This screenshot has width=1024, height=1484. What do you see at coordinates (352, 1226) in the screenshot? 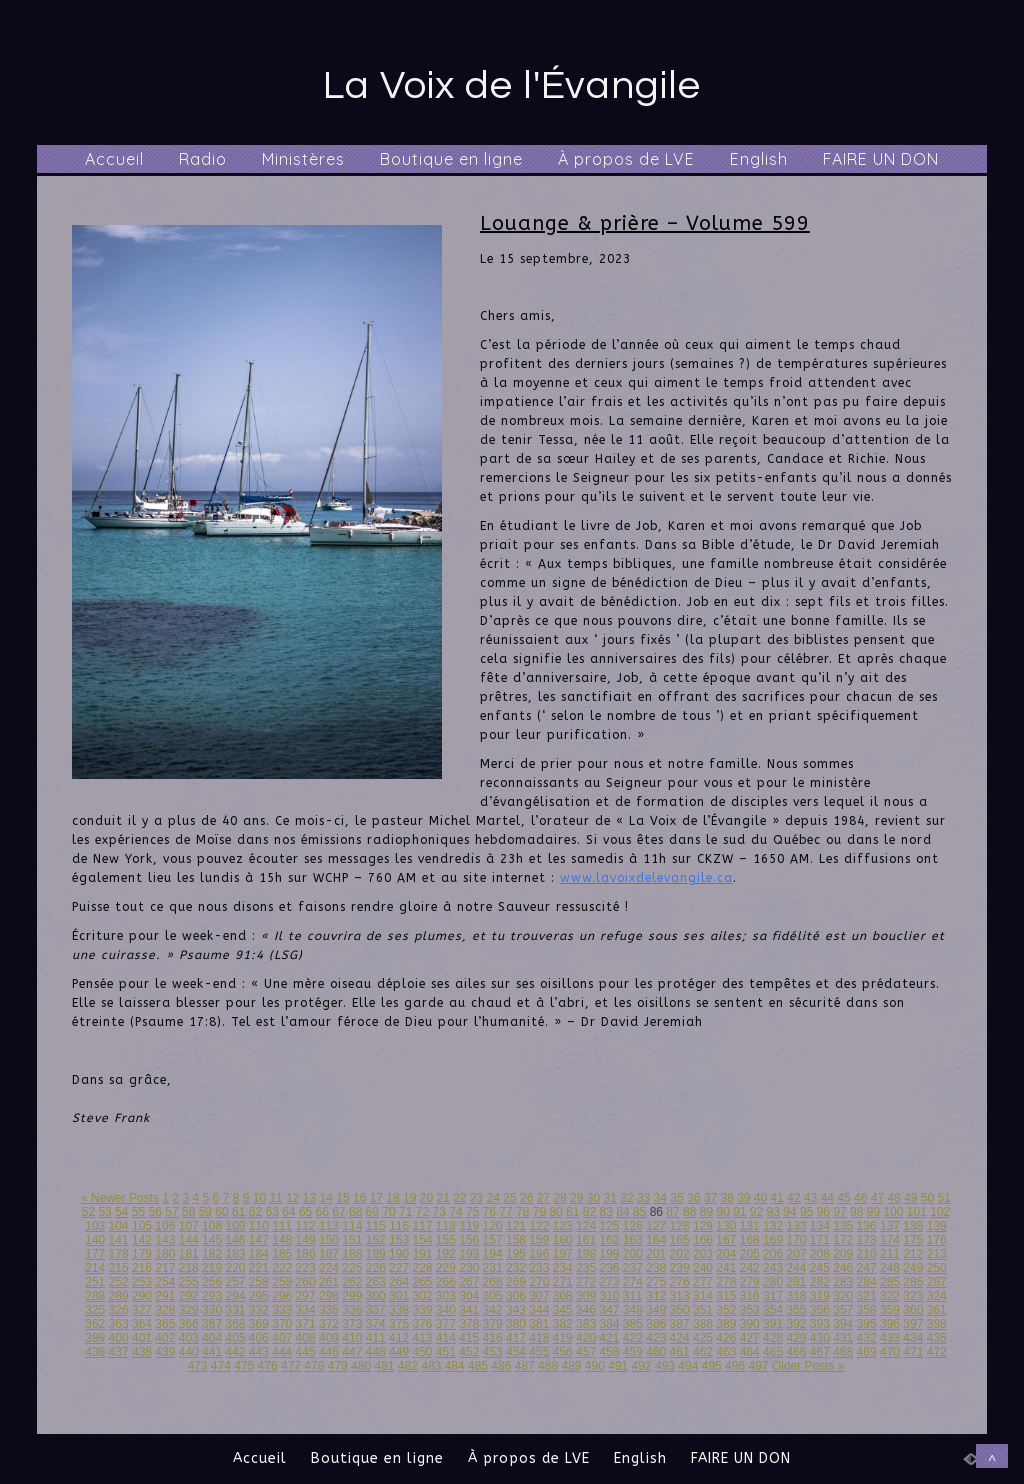
I see `114` at bounding box center [352, 1226].